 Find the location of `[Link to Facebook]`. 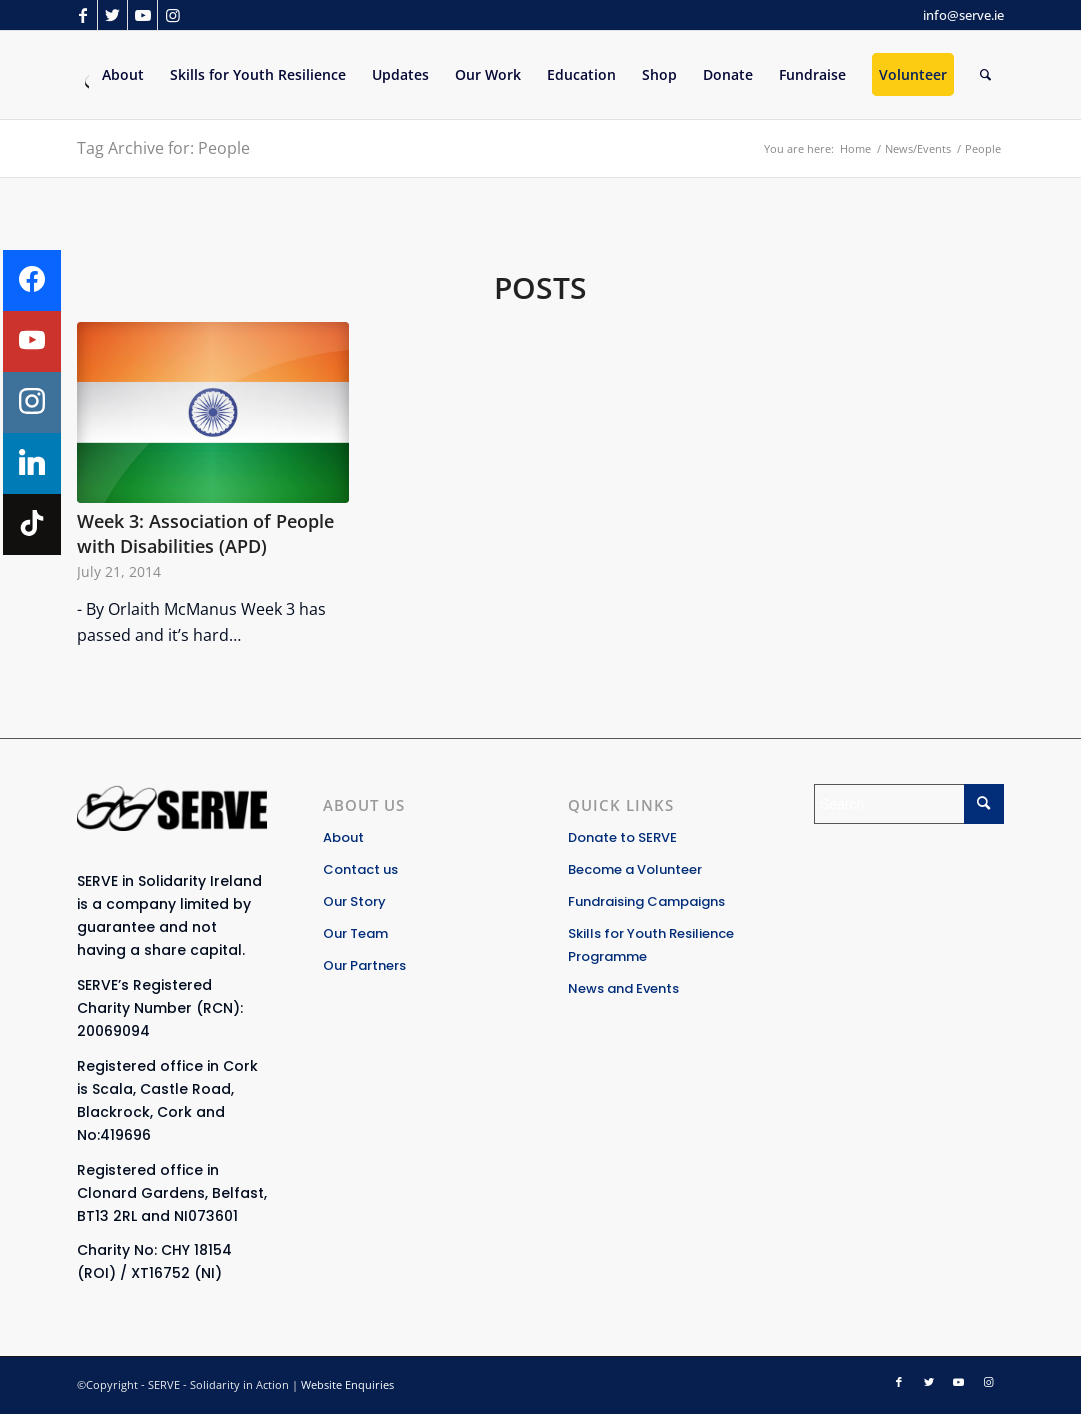

[Link to Facebook] is located at coordinates (82, 15).